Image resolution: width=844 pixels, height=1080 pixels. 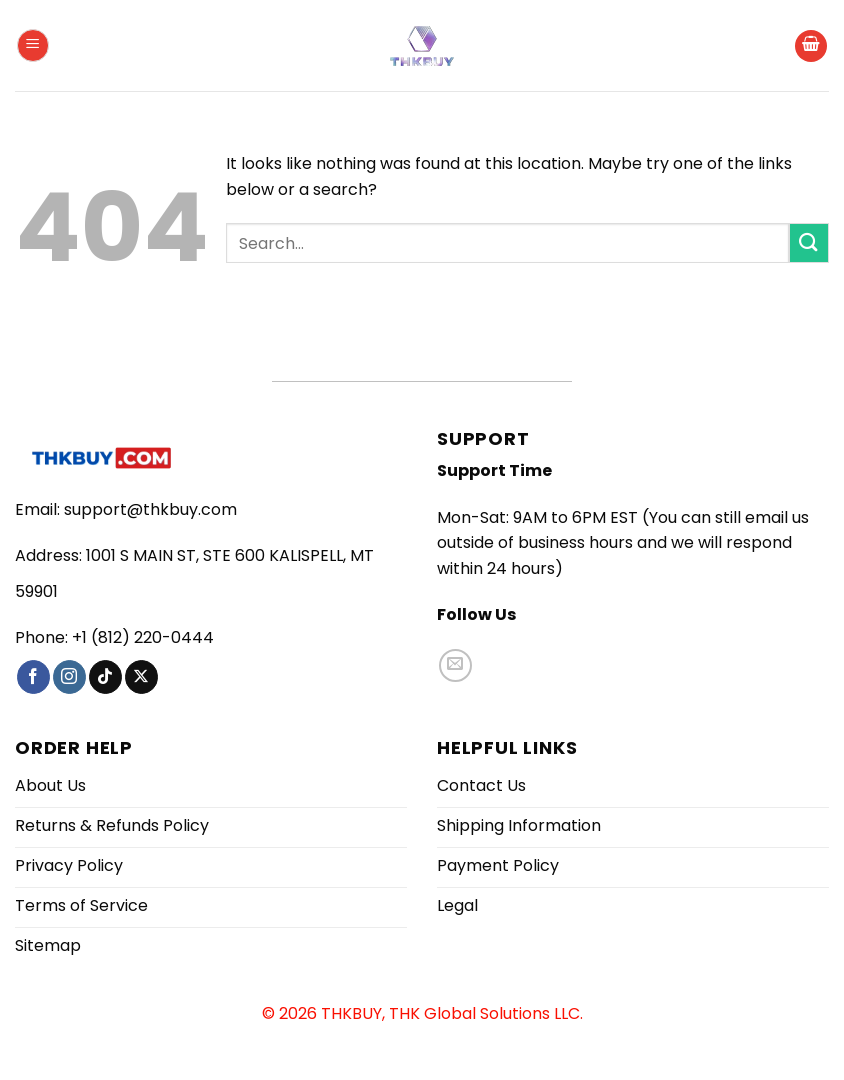 What do you see at coordinates (141, 677) in the screenshot?
I see `[Follow on X]` at bounding box center [141, 677].